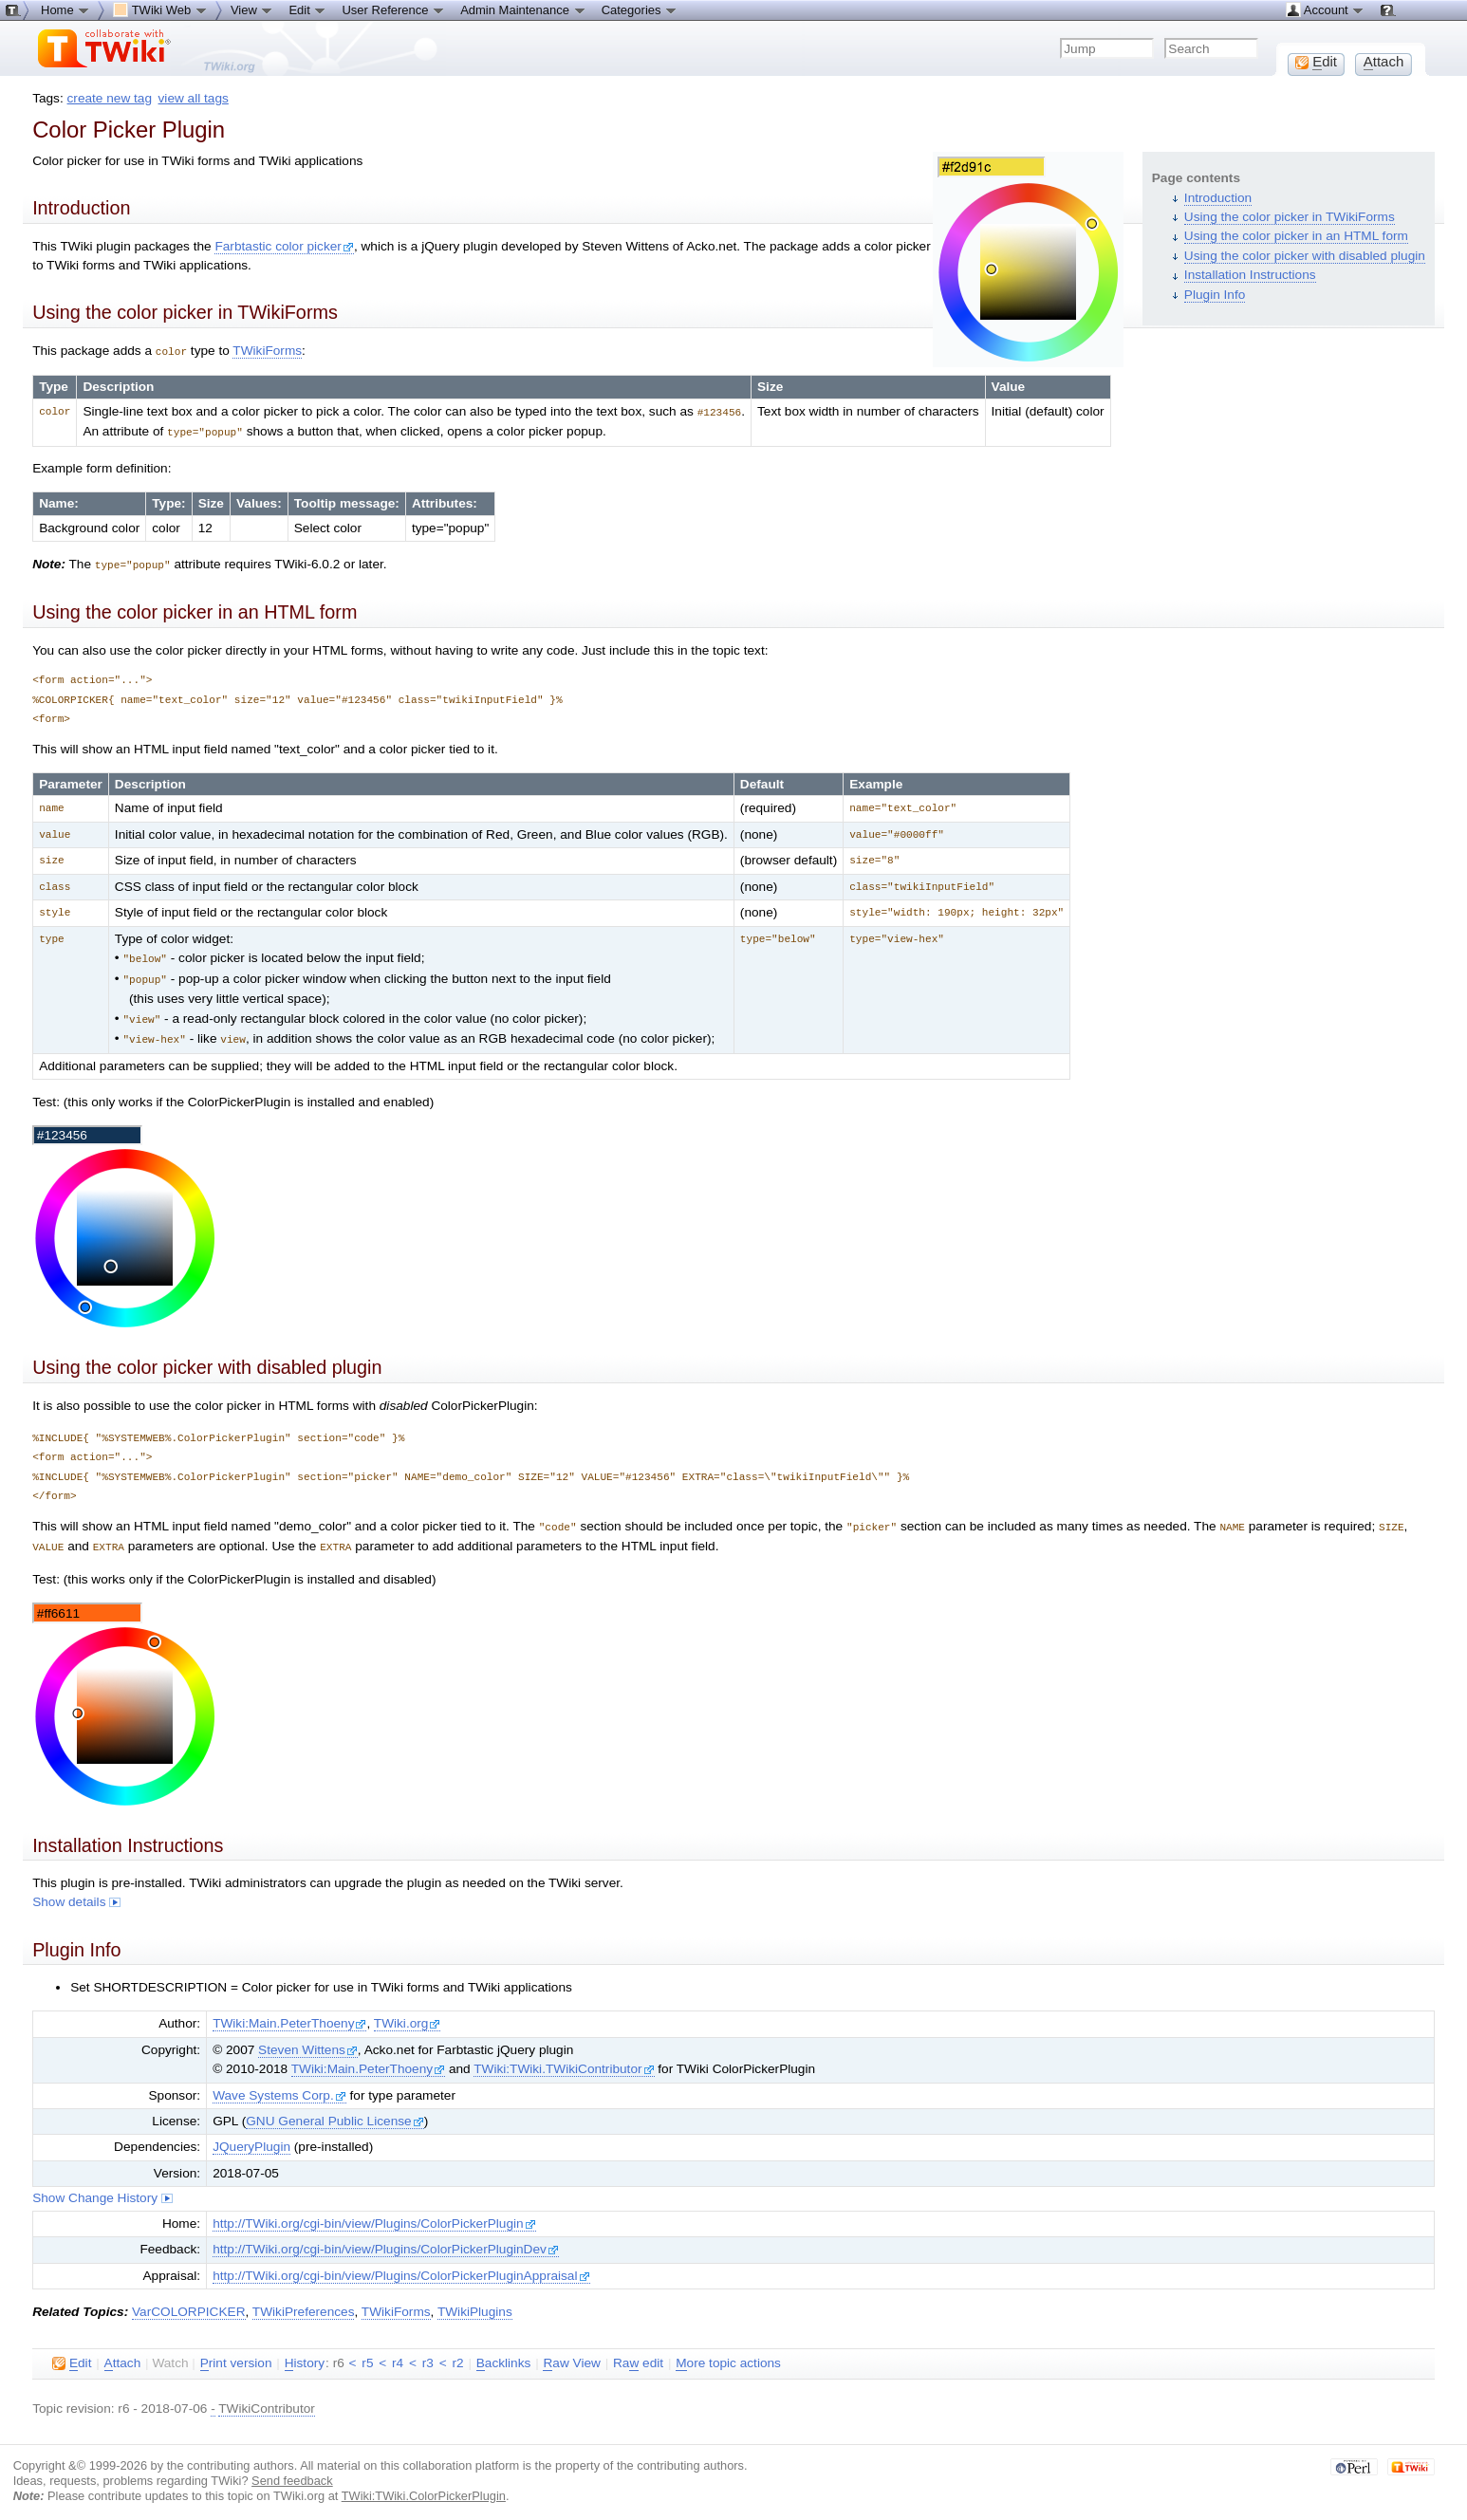  Describe the element at coordinates (424, 2486) in the screenshot. I see `TWiki:TWiki.ColorPickerPlugin` at that location.